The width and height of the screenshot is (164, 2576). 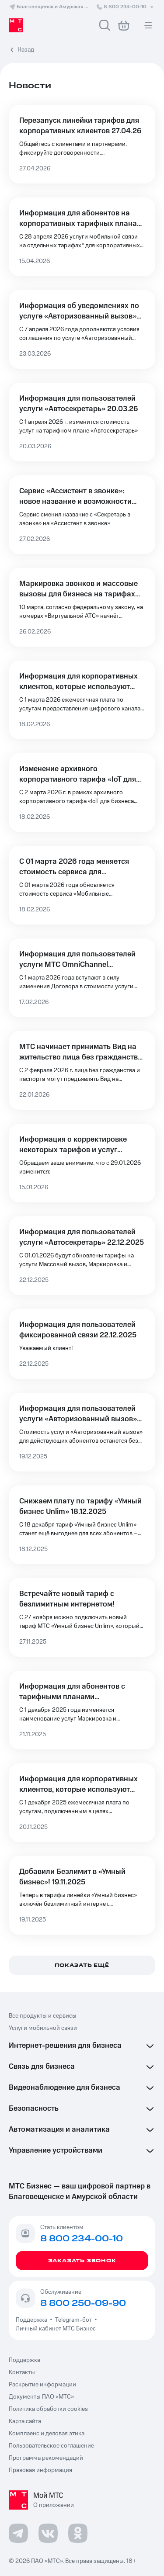 I want to click on Карта сайта, so click(x=25, y=2421).